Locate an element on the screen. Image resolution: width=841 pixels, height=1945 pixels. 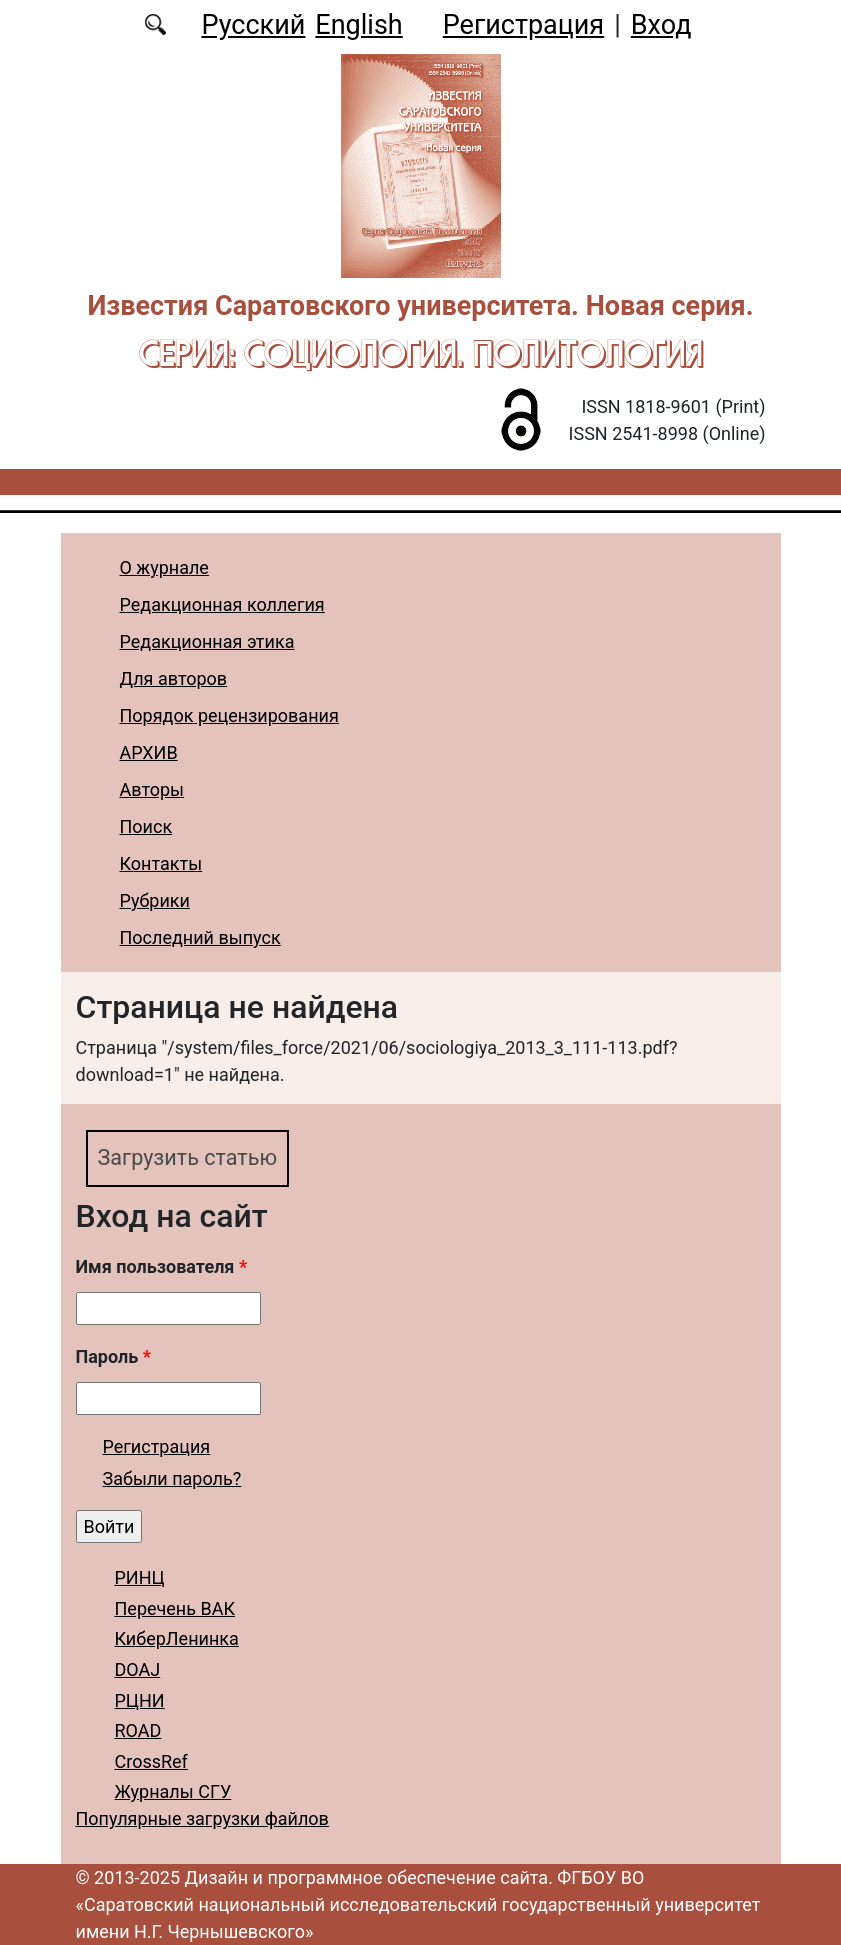
РЦНИ is located at coordinates (140, 1700).